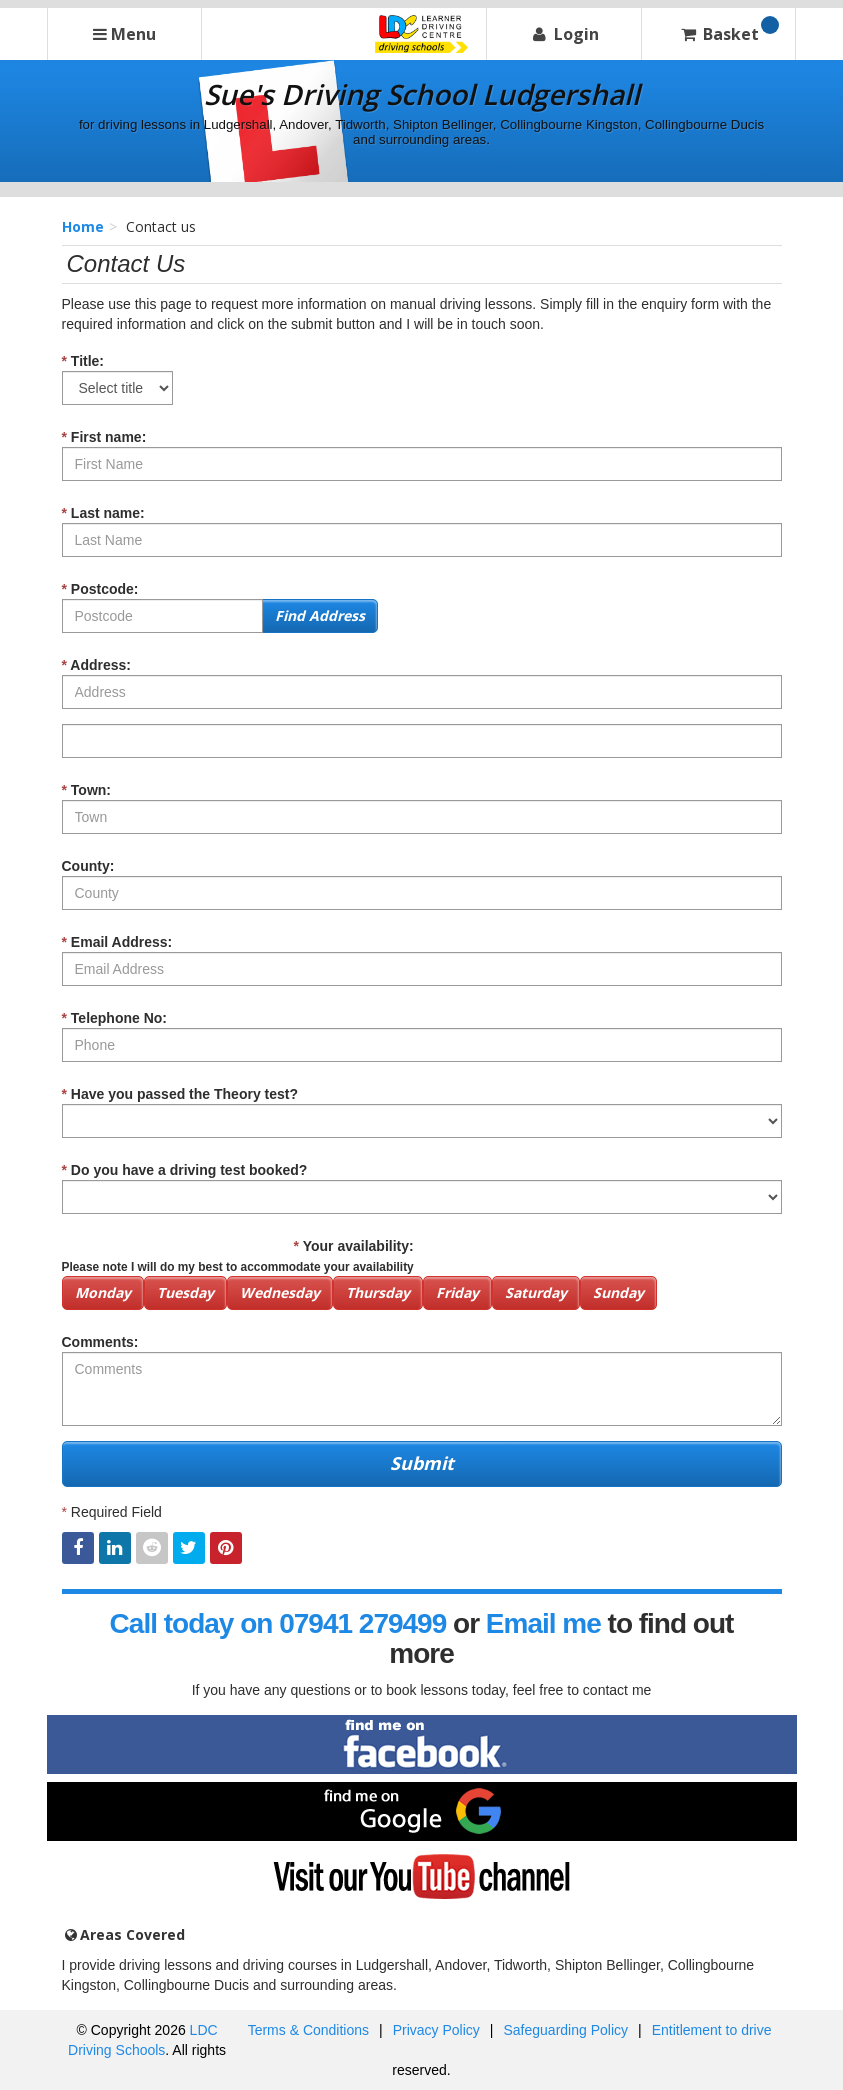 This screenshot has height=2090, width=843. Describe the element at coordinates (238, 1256) in the screenshot. I see `Your availability:` at that location.